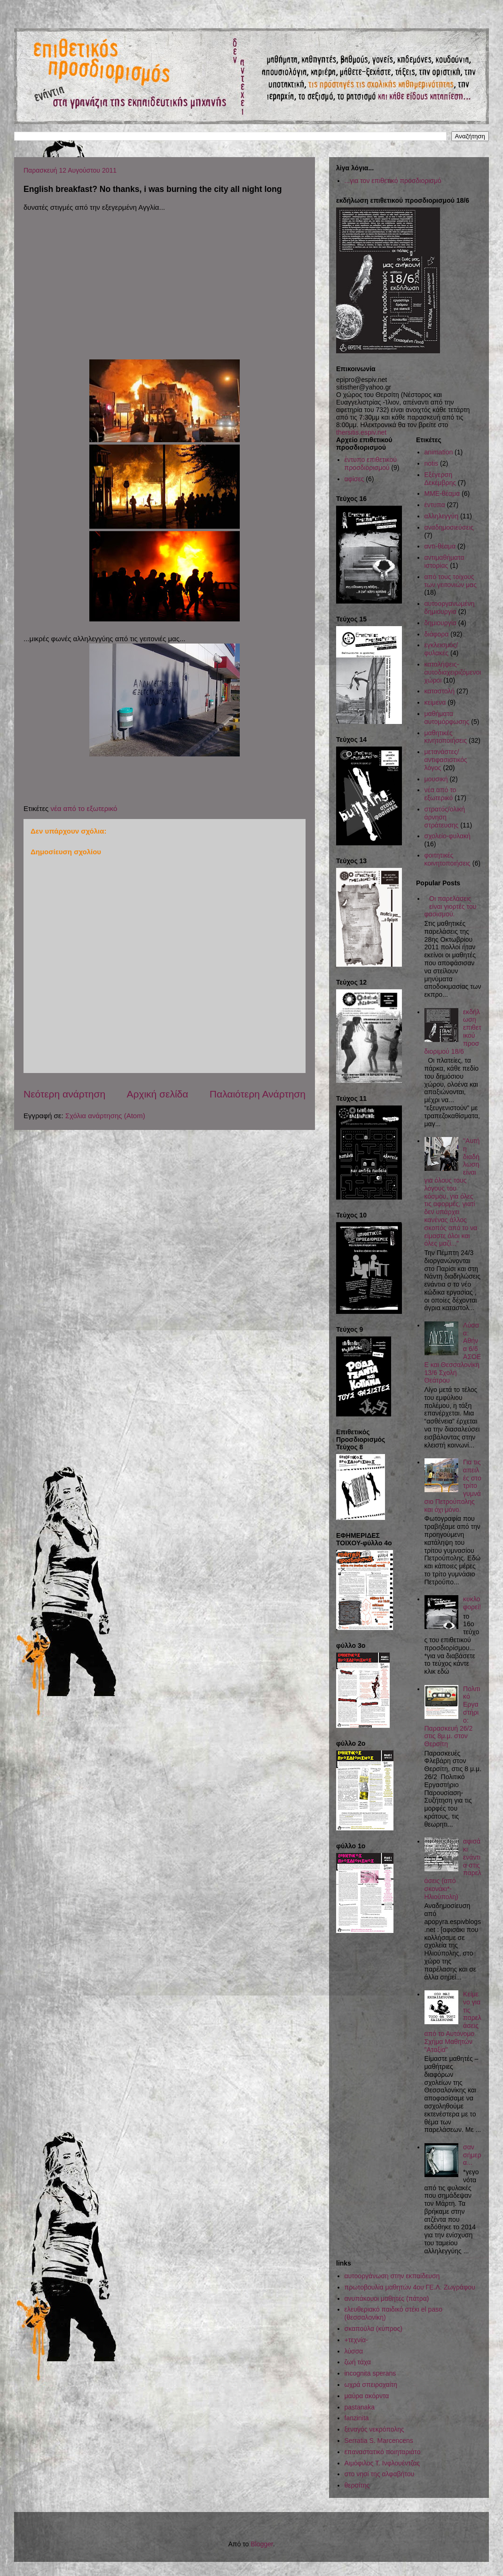 Image resolution: width=503 pixels, height=2576 pixels. Describe the element at coordinates (383, 2452) in the screenshot. I see `επαναστατικό ποιηταριάτο` at that location.